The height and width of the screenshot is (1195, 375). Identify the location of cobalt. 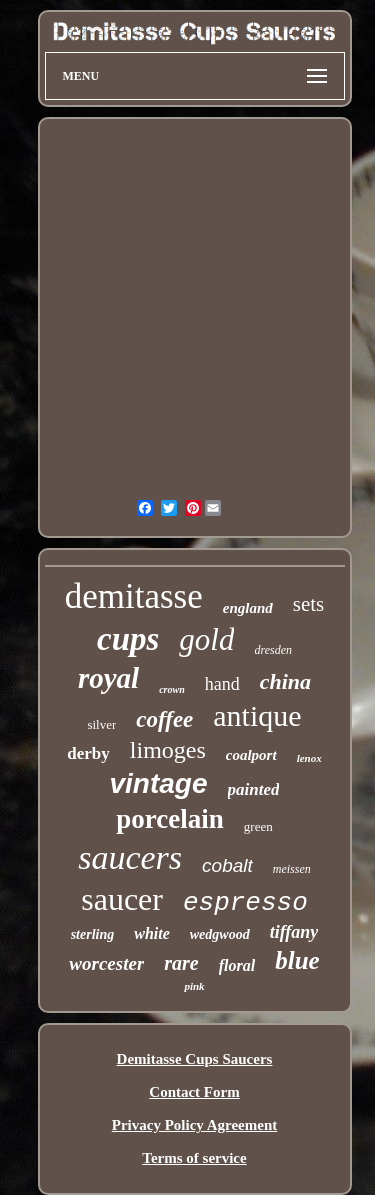
(227, 865).